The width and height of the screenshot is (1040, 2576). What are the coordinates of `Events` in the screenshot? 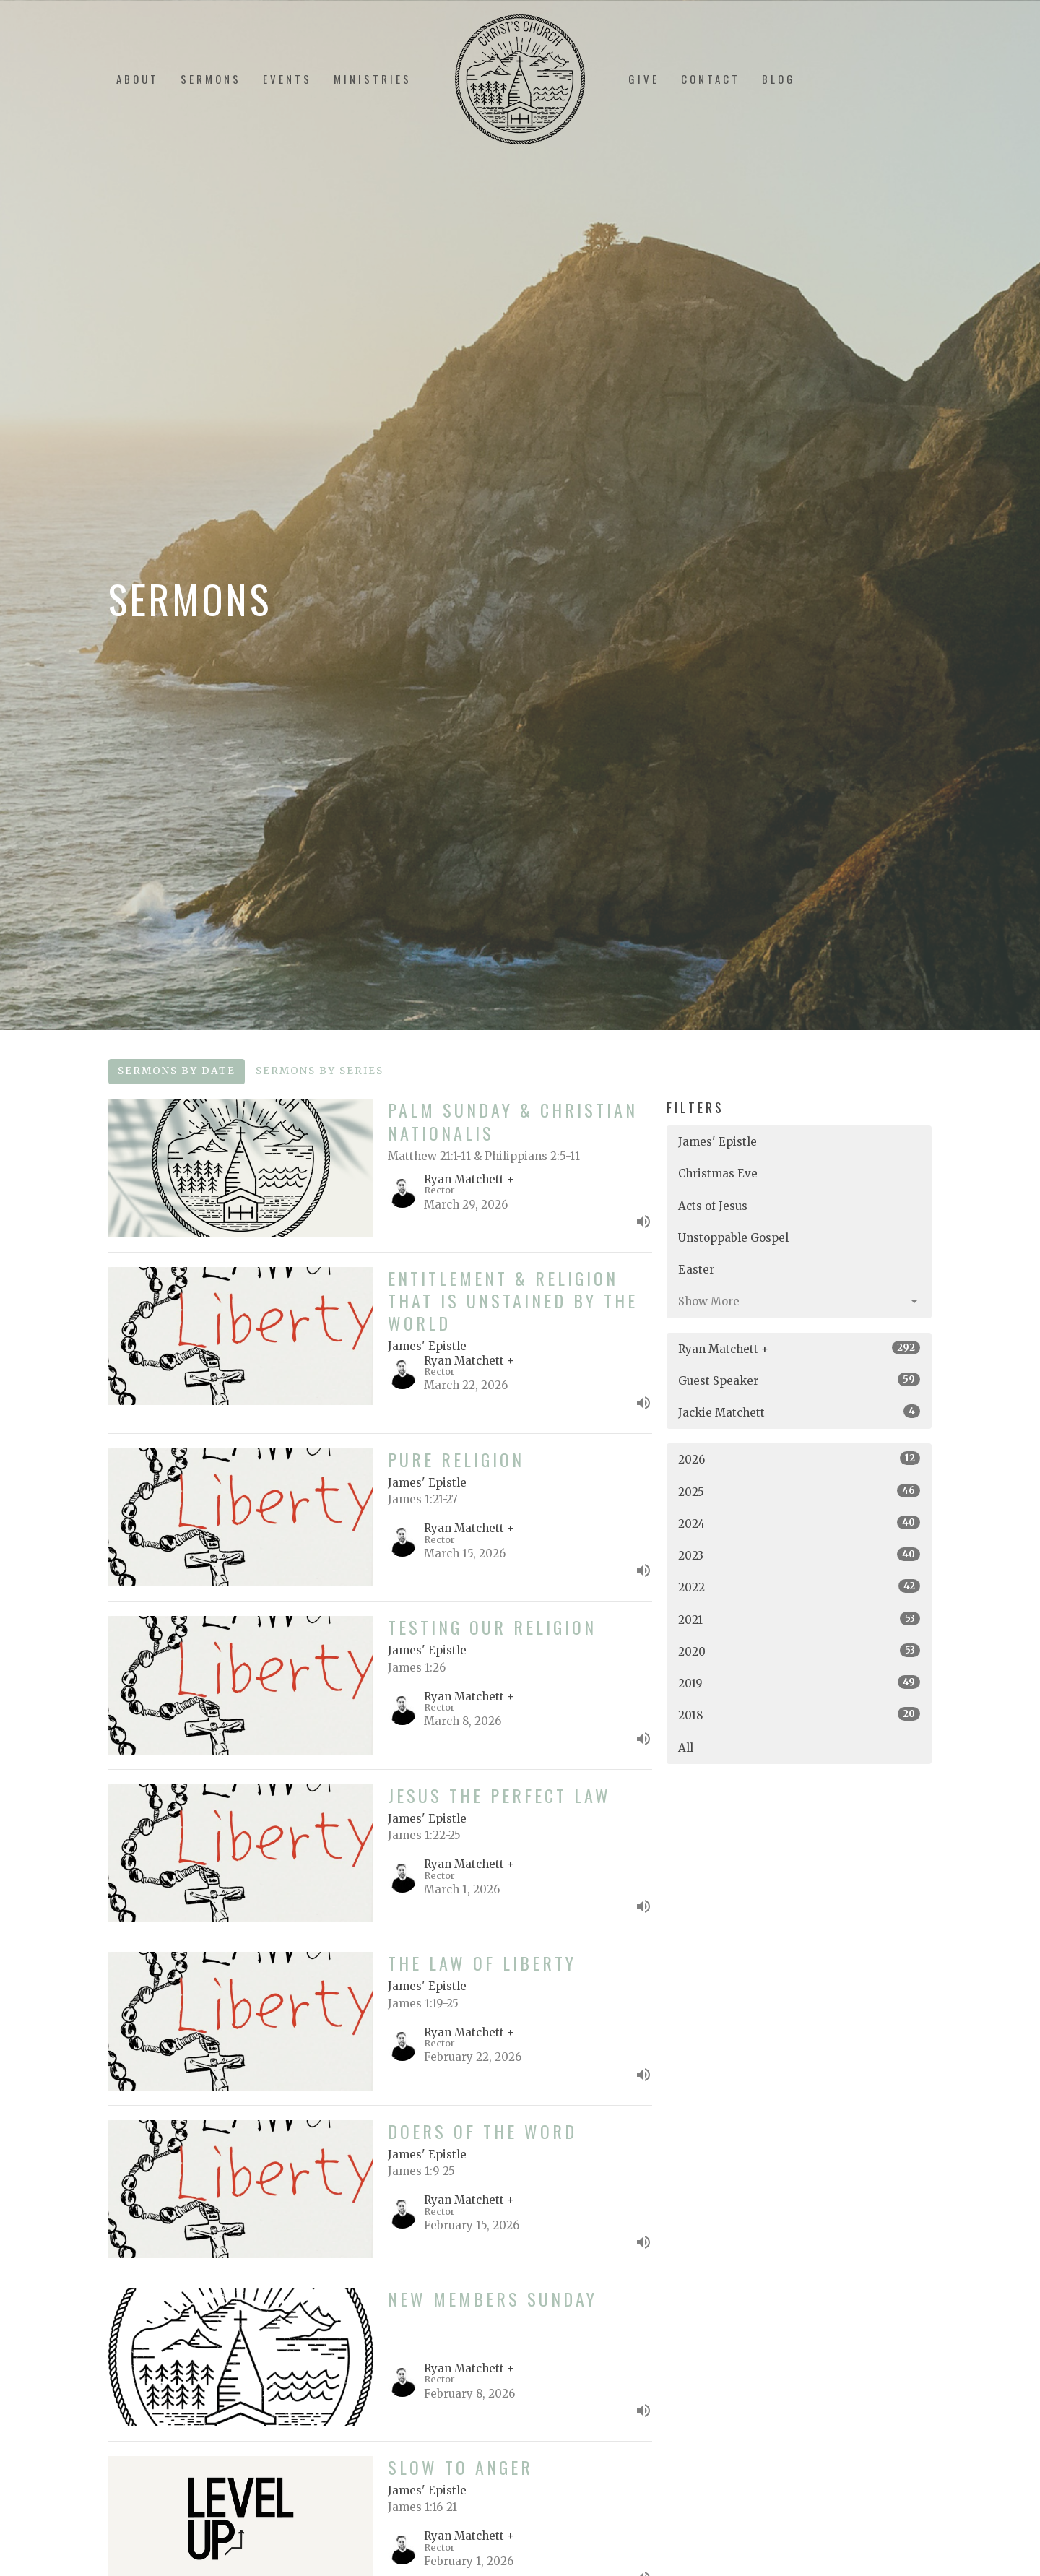 It's located at (287, 79).